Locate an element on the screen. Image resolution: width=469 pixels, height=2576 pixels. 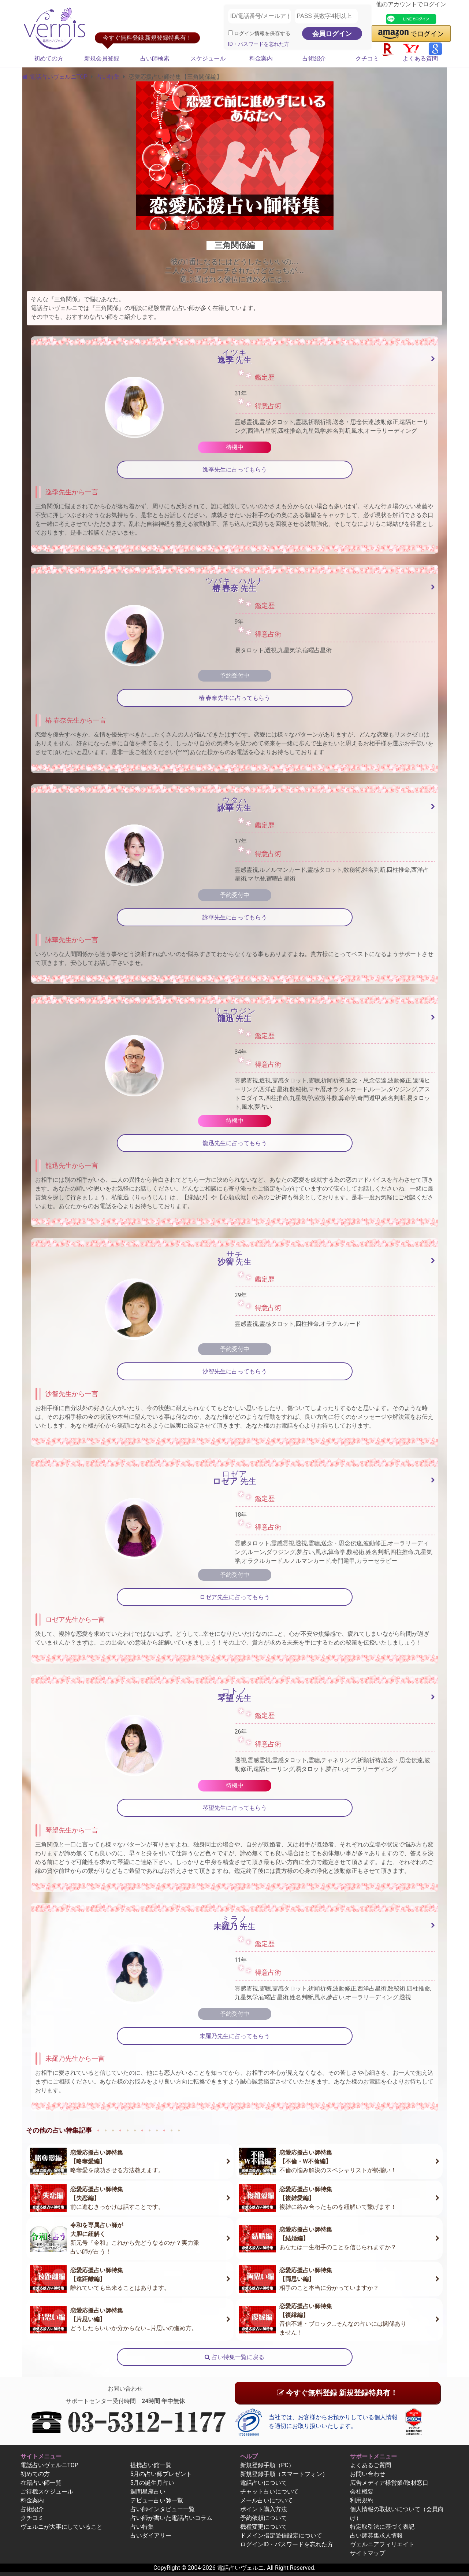
サイトマップ is located at coordinates (367, 2553).